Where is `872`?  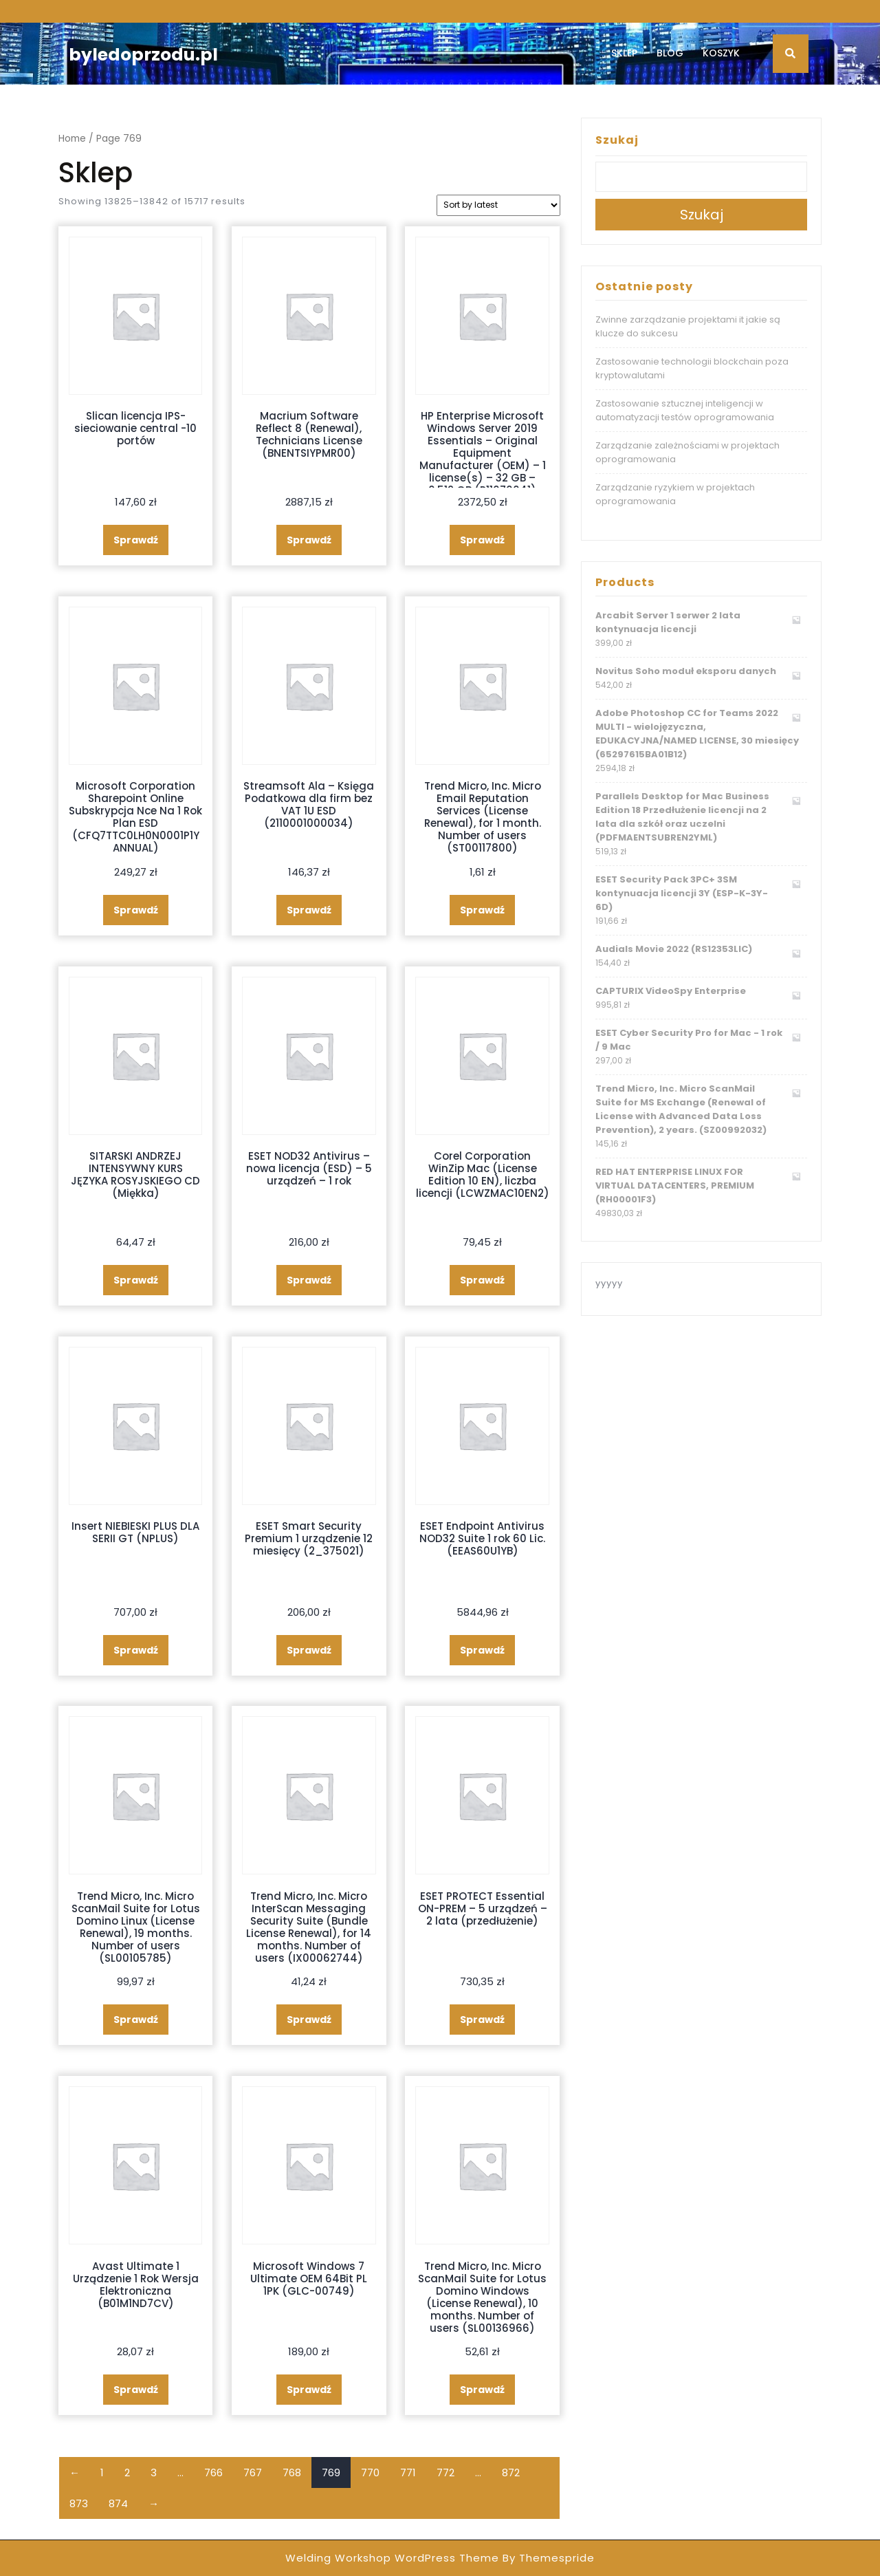 872 is located at coordinates (511, 2472).